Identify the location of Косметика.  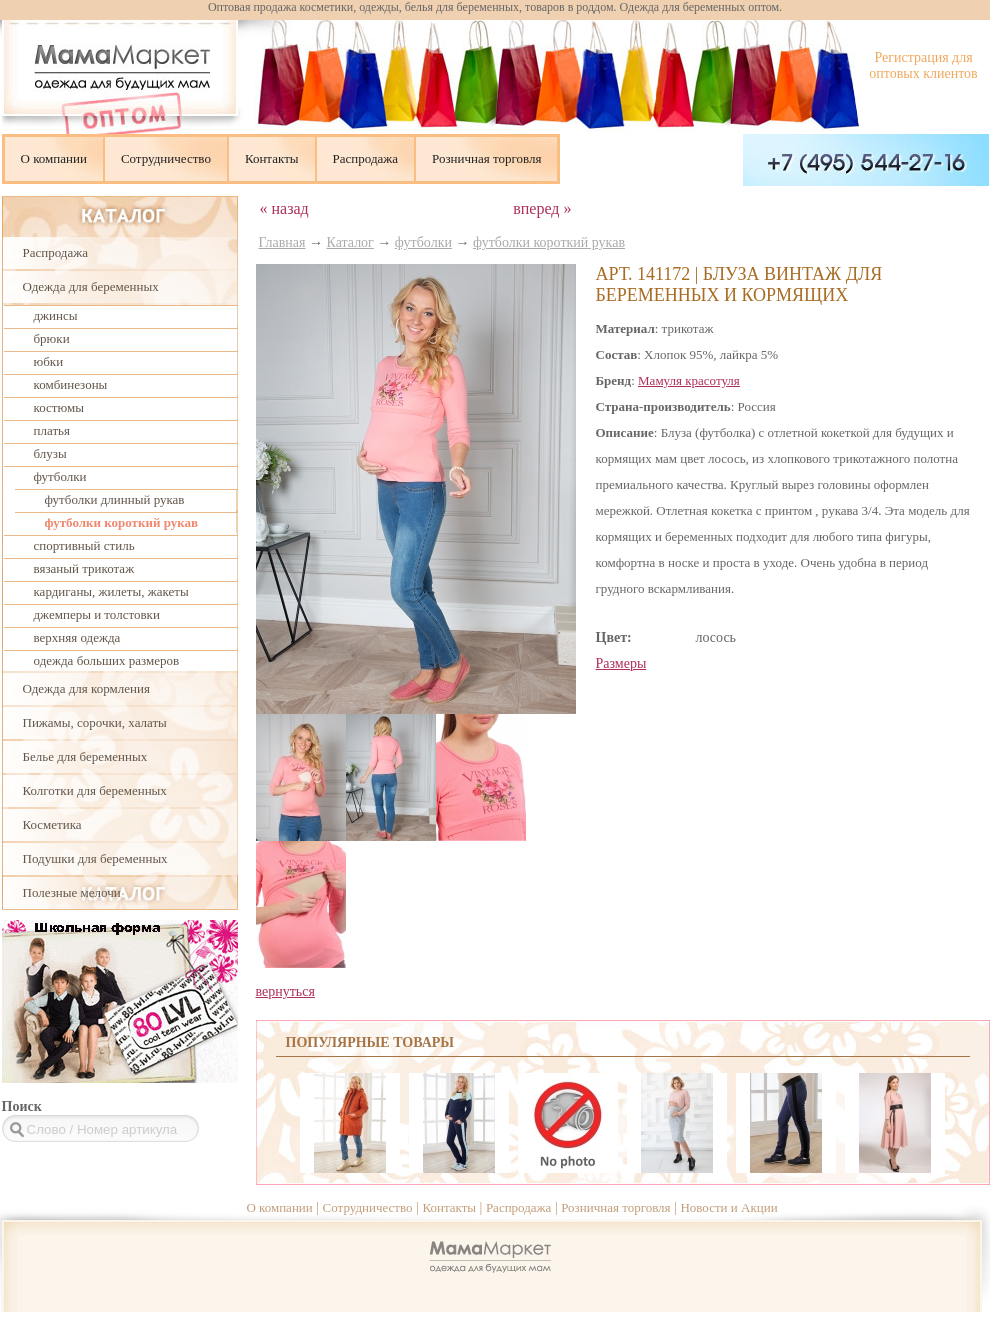
(52, 824).